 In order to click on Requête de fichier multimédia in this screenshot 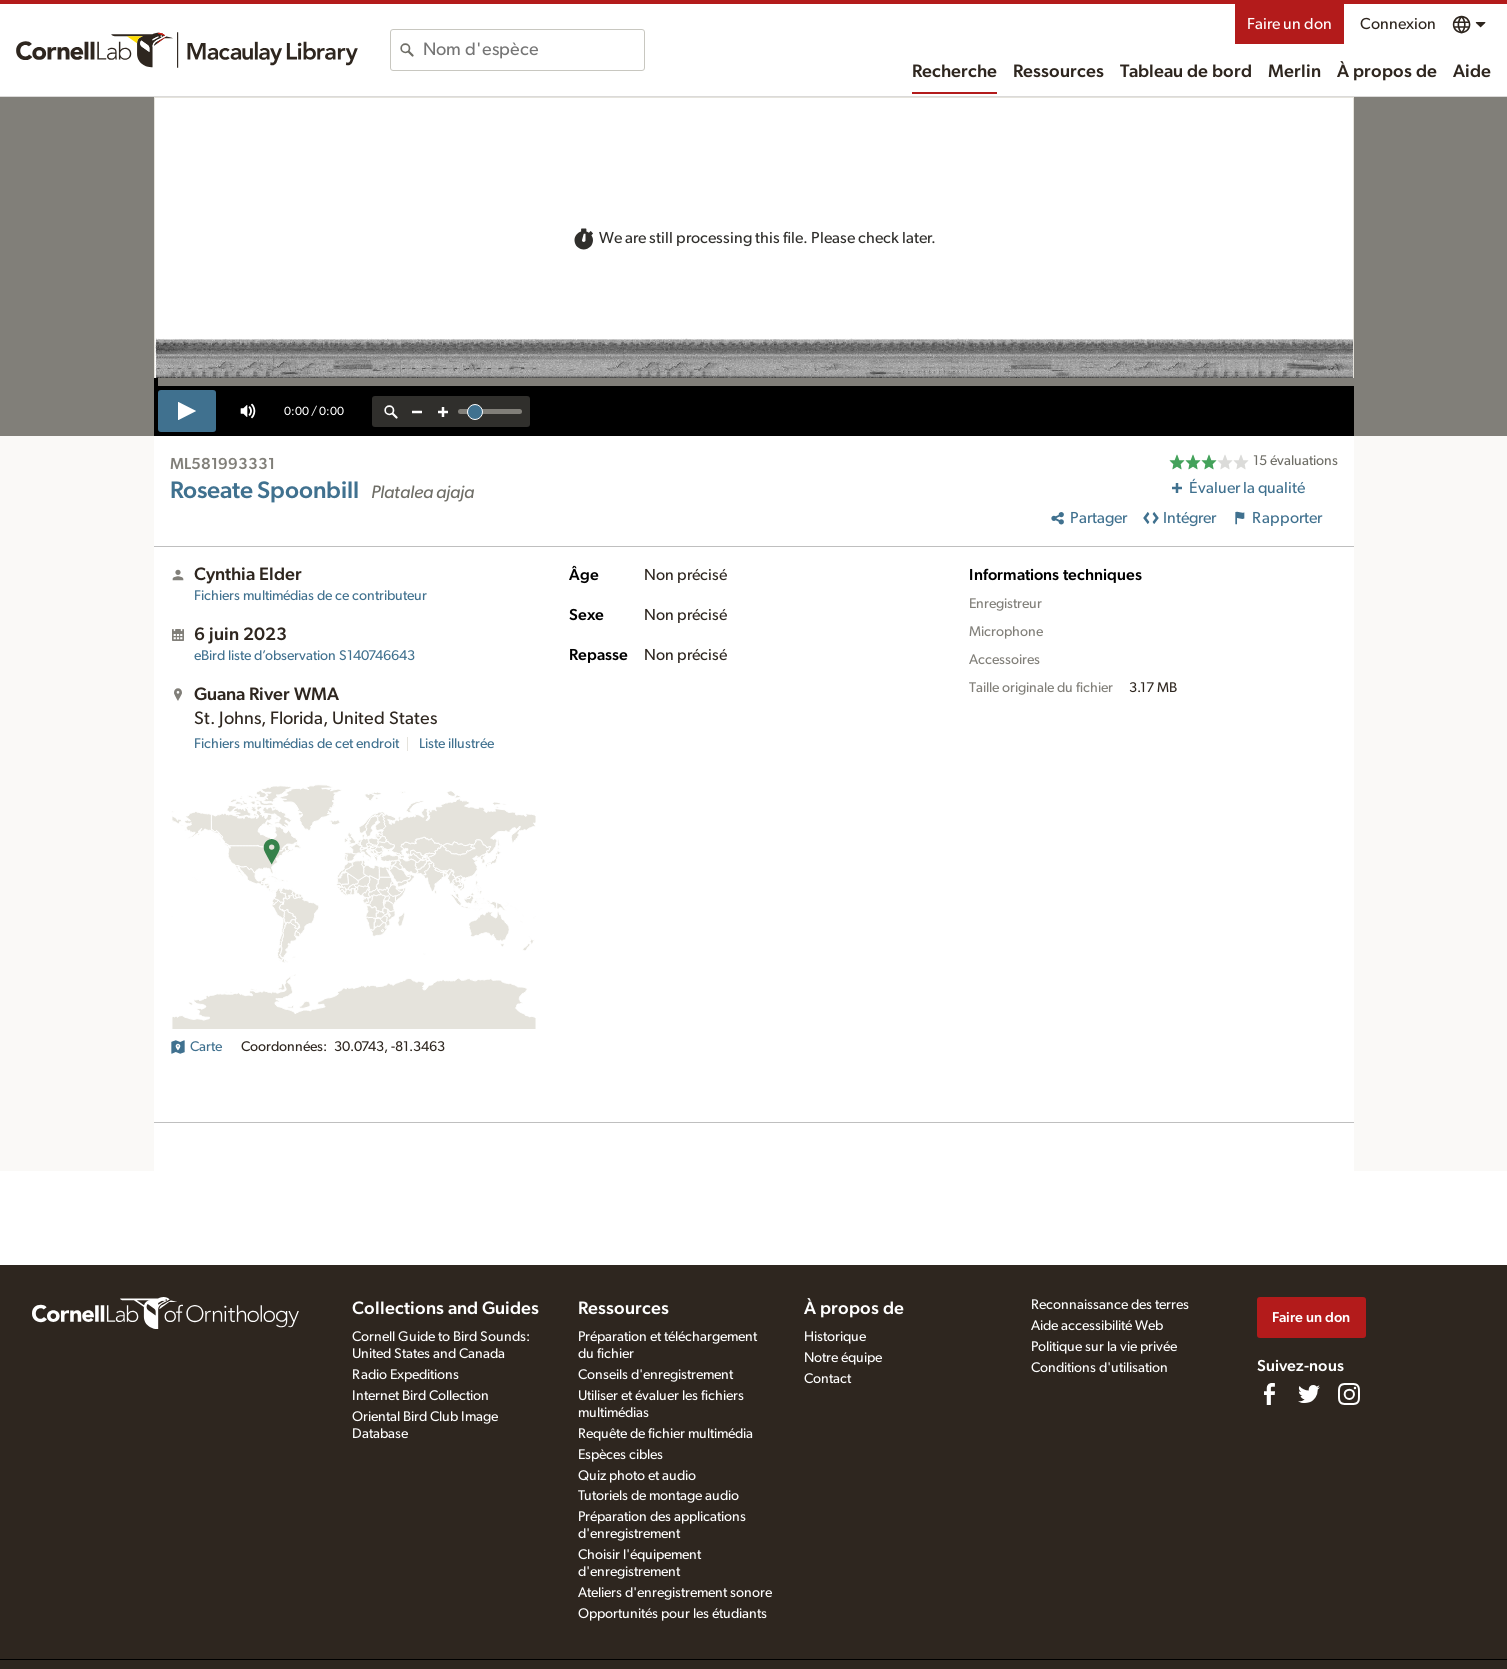, I will do `click(665, 1434)`.